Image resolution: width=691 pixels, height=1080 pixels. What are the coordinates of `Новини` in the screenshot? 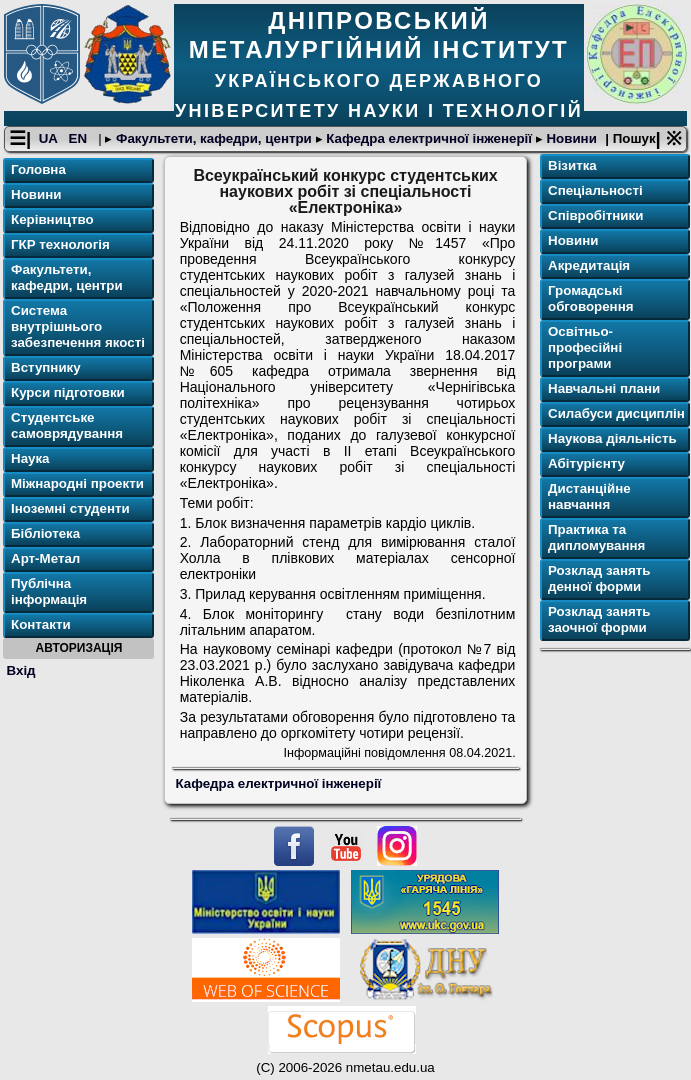 It's located at (570, 138).